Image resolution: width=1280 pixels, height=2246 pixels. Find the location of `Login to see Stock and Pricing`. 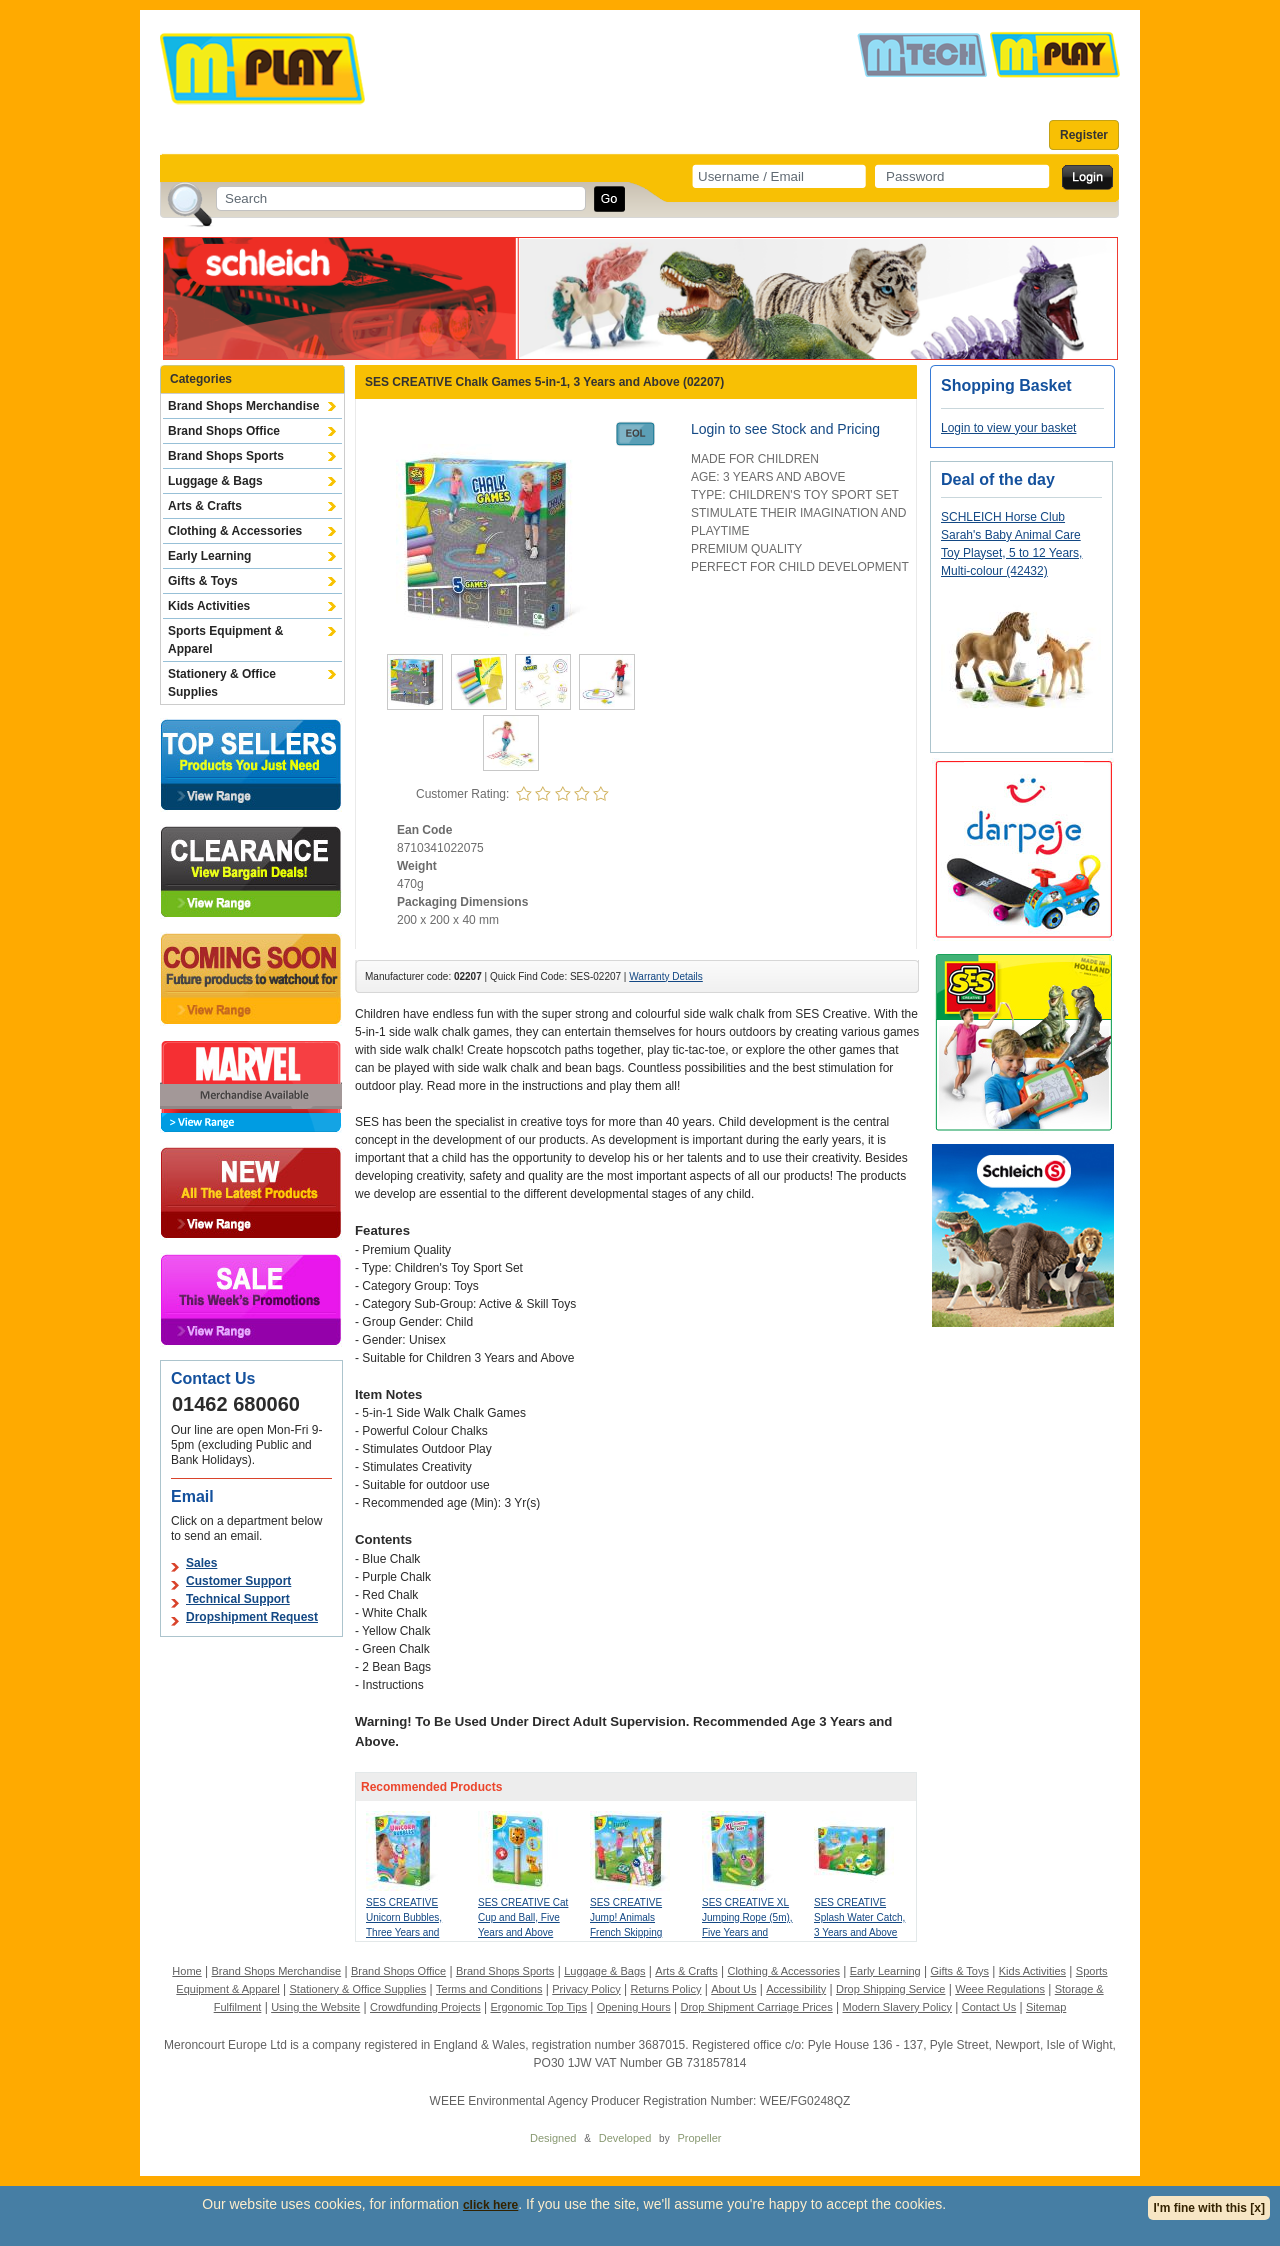

Login to see Stock and Pricing is located at coordinates (785, 429).